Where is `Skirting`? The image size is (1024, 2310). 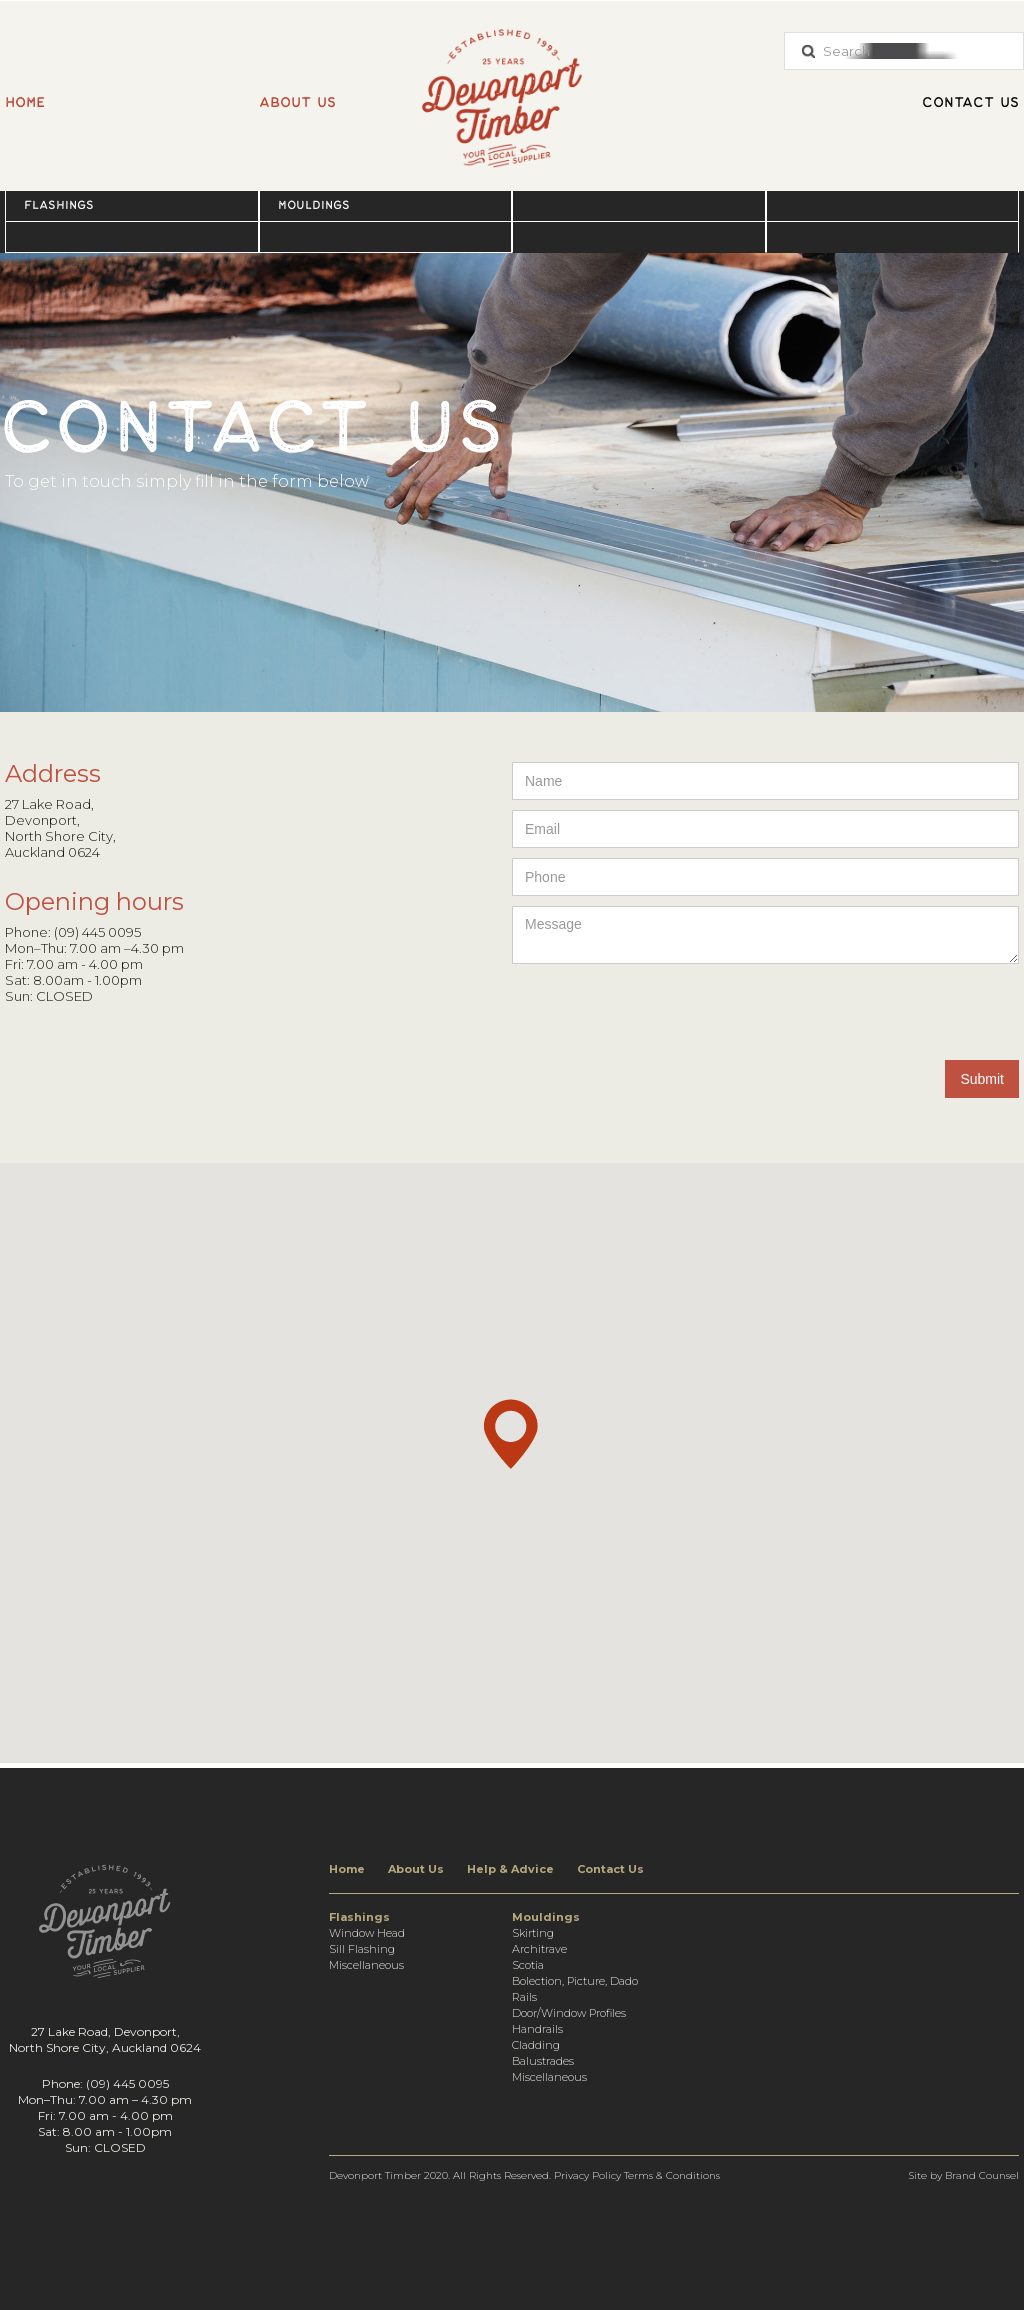
Skirting is located at coordinates (533, 1933).